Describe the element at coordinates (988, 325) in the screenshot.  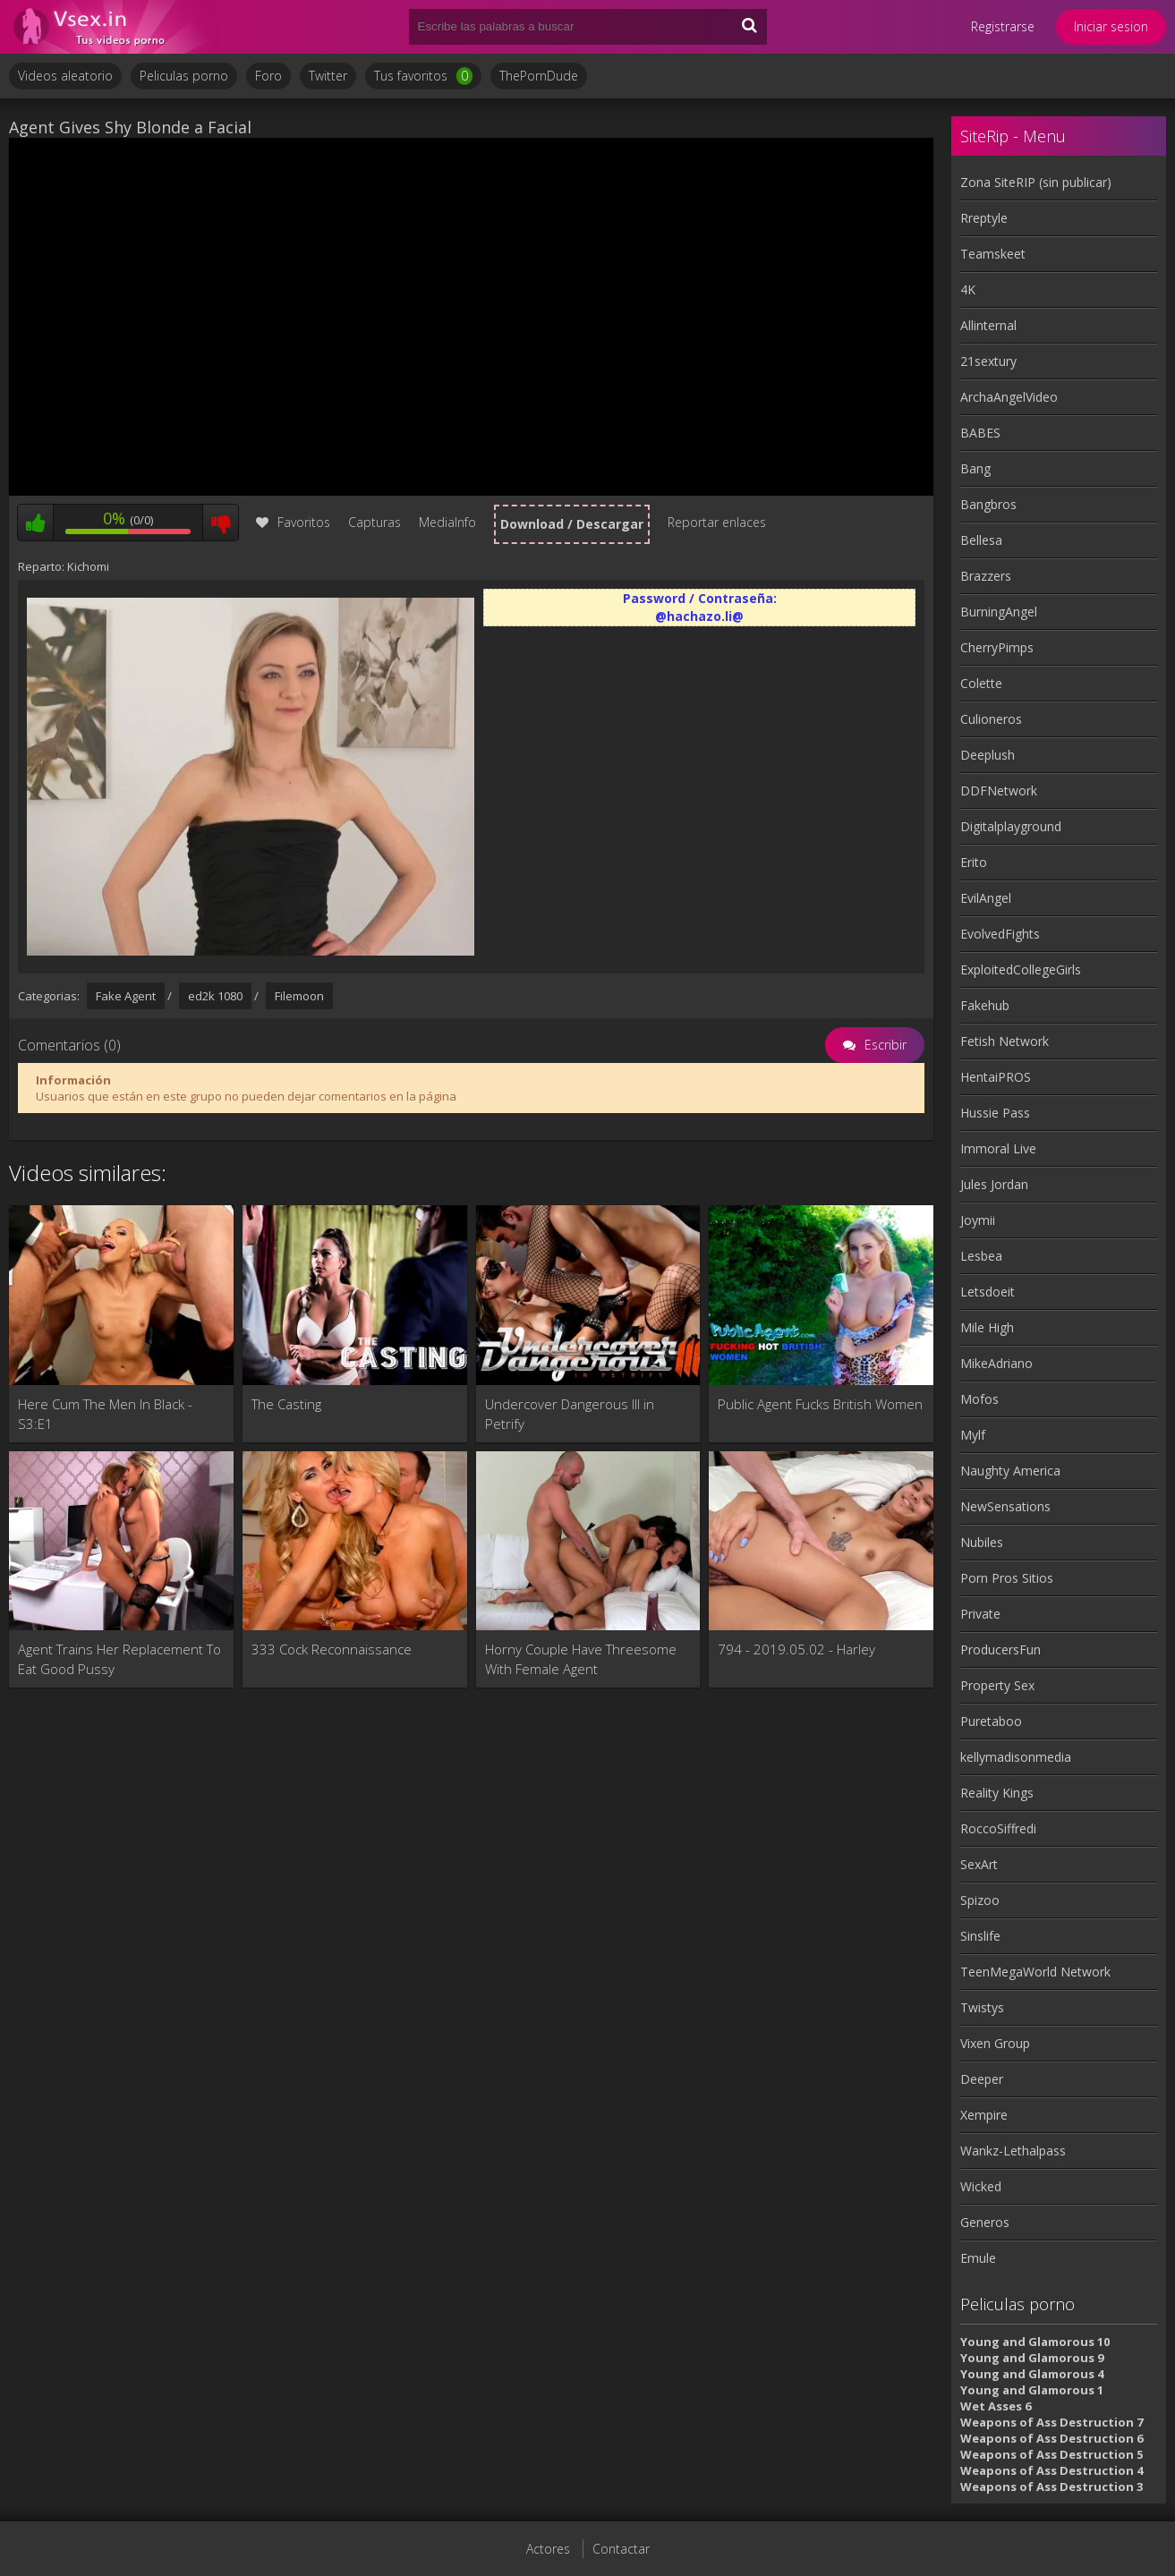
I see `Allinternal` at that location.